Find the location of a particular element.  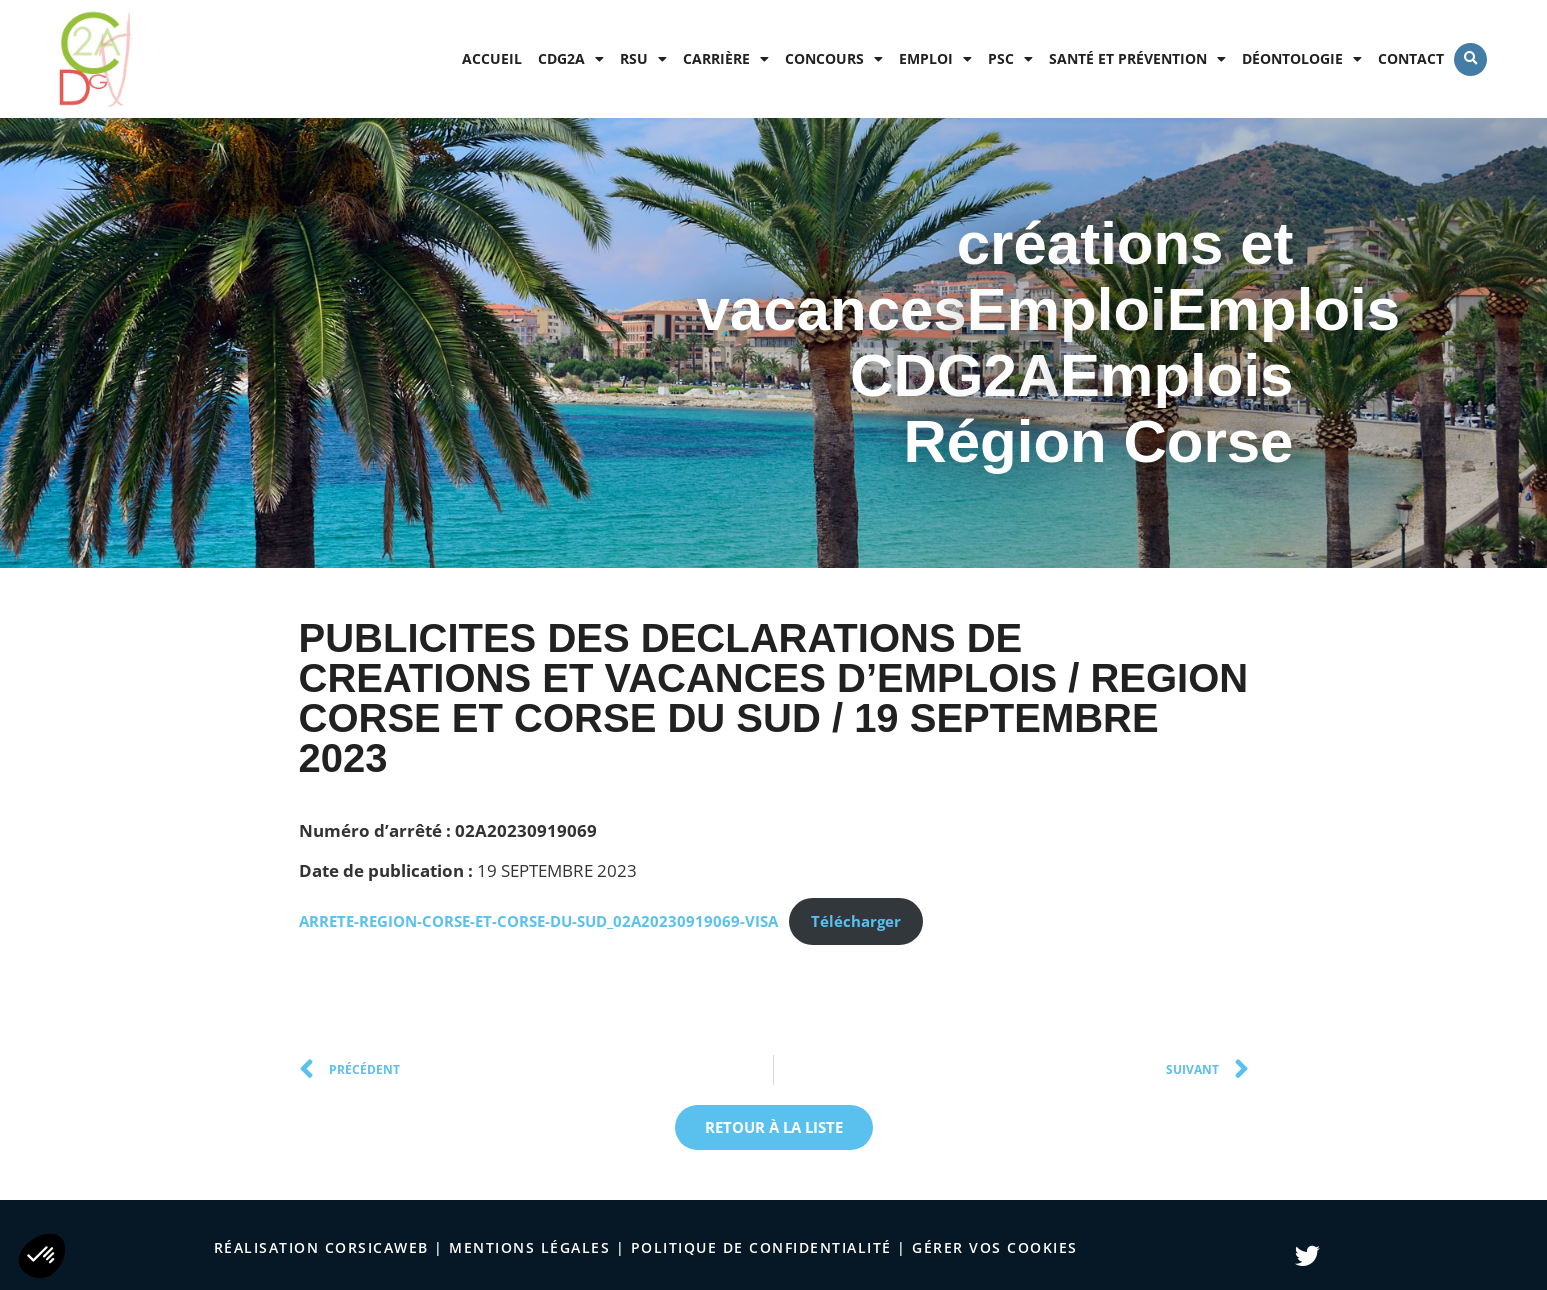

Emploi is located at coordinates (935, 59).